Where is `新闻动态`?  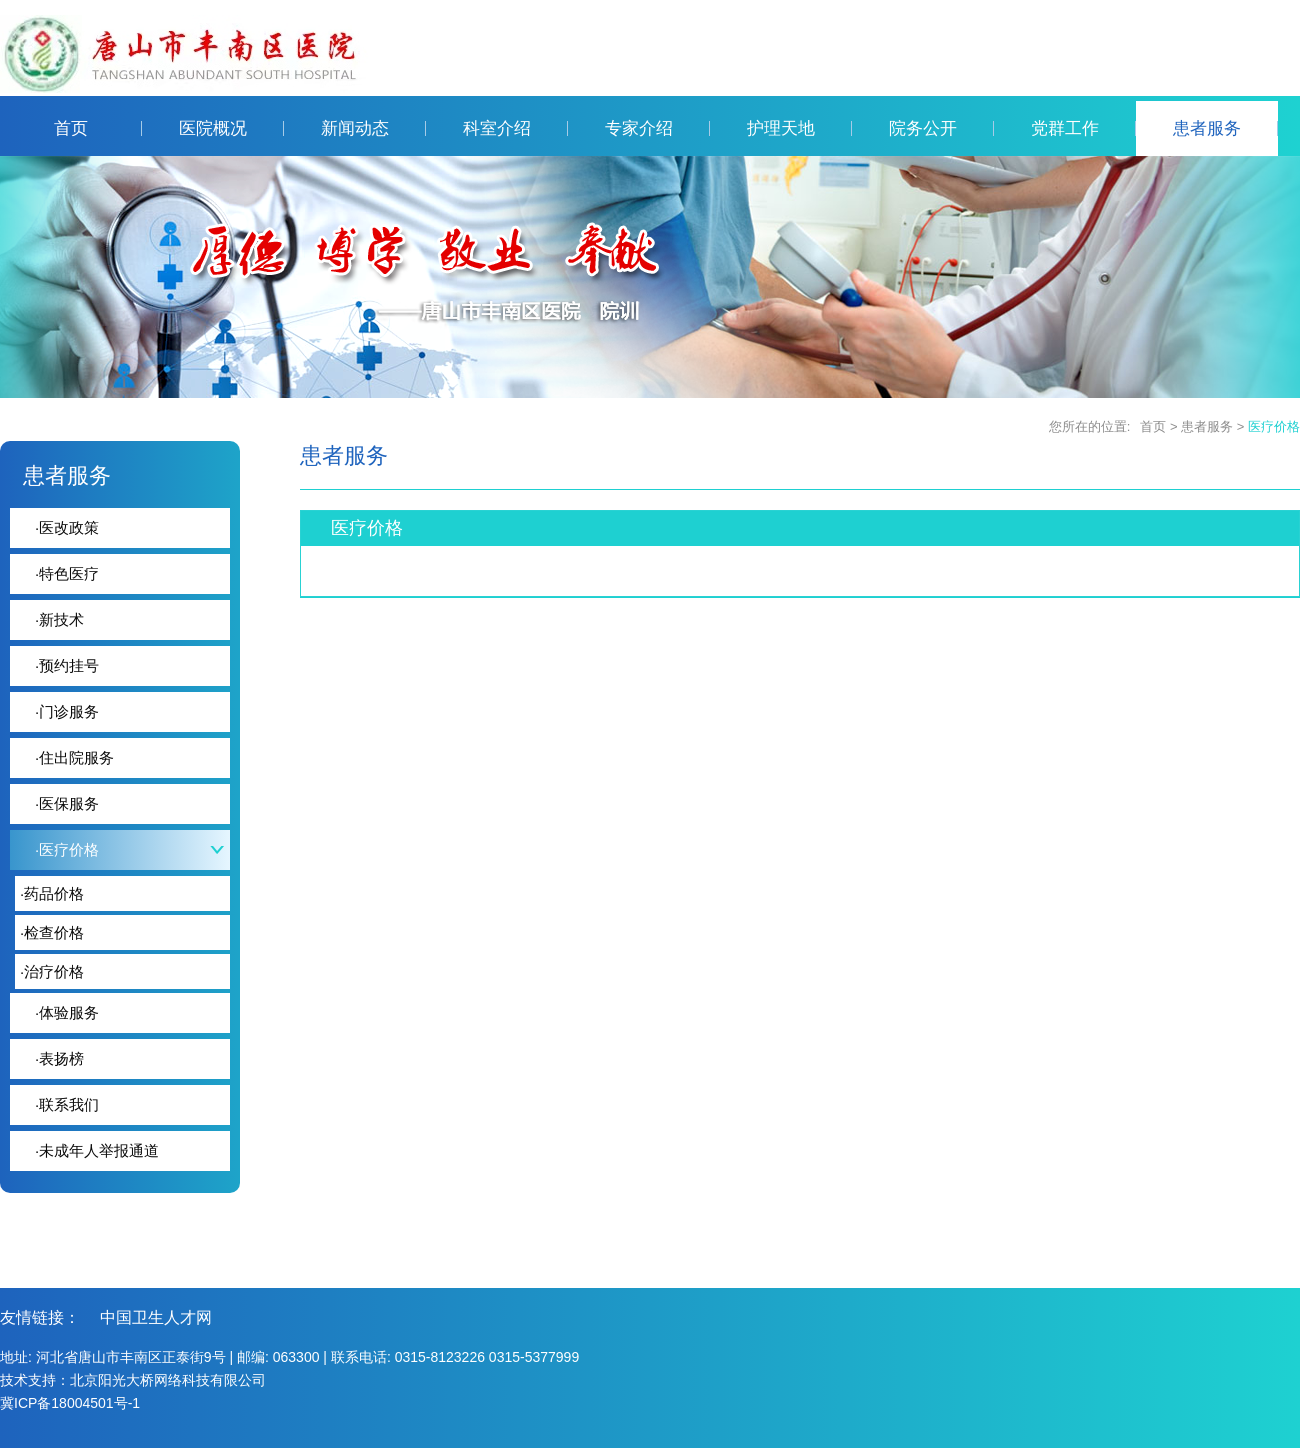 新闻动态 is located at coordinates (373, 128).